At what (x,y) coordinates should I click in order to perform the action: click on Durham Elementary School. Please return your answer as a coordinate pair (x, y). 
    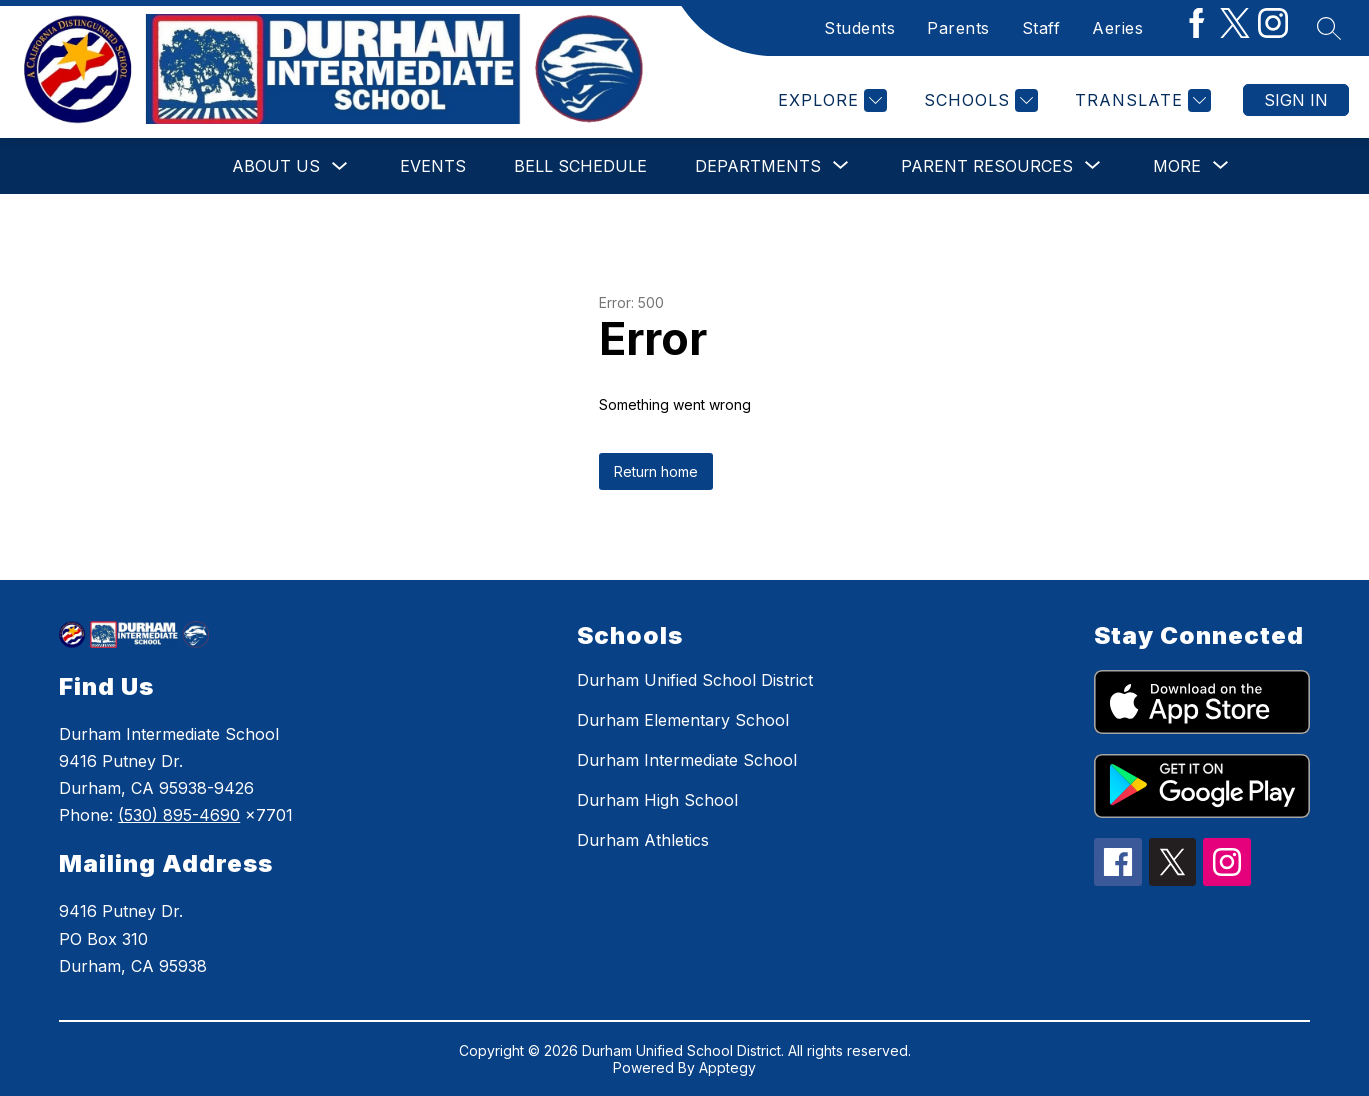
    Looking at the image, I should click on (683, 720).